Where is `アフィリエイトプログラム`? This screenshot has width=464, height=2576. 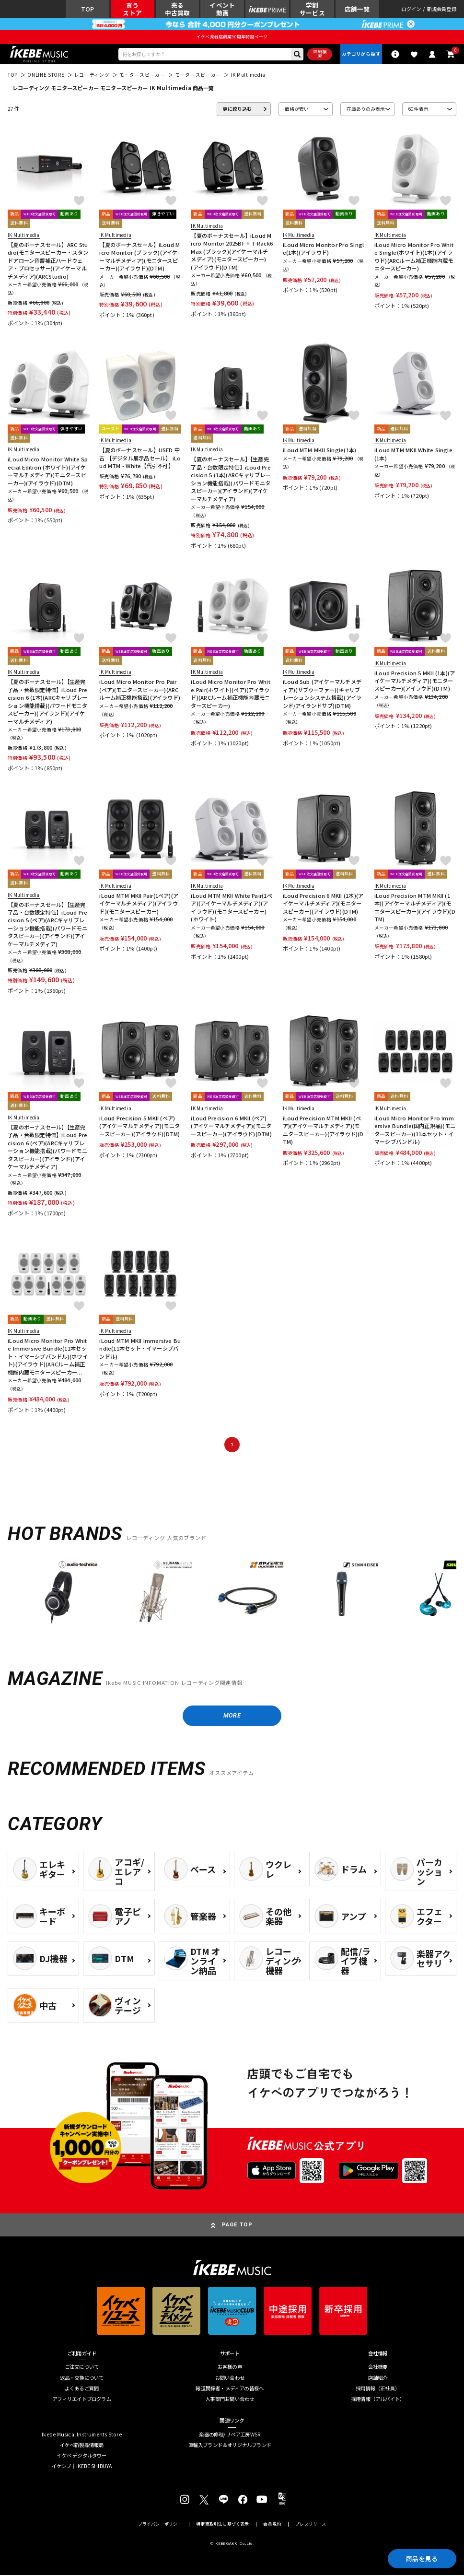 アフィリエイトプログラム is located at coordinates (81, 2400).